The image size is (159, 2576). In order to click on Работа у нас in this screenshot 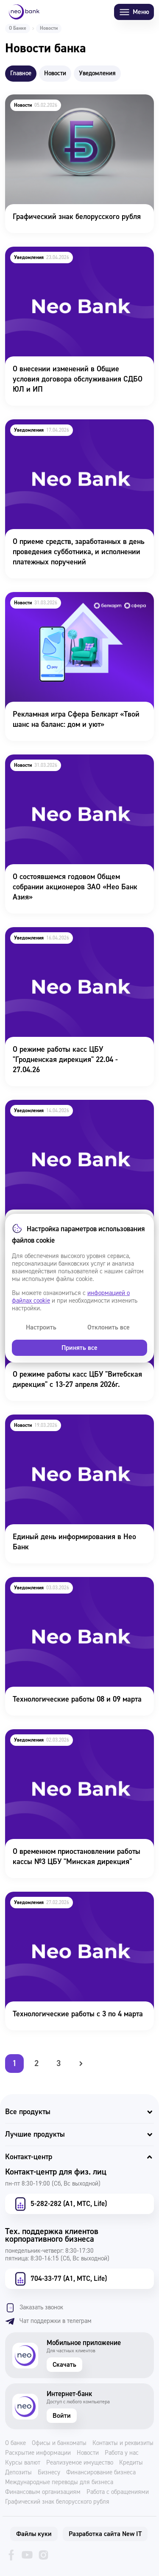, I will do `click(122, 2453)`.